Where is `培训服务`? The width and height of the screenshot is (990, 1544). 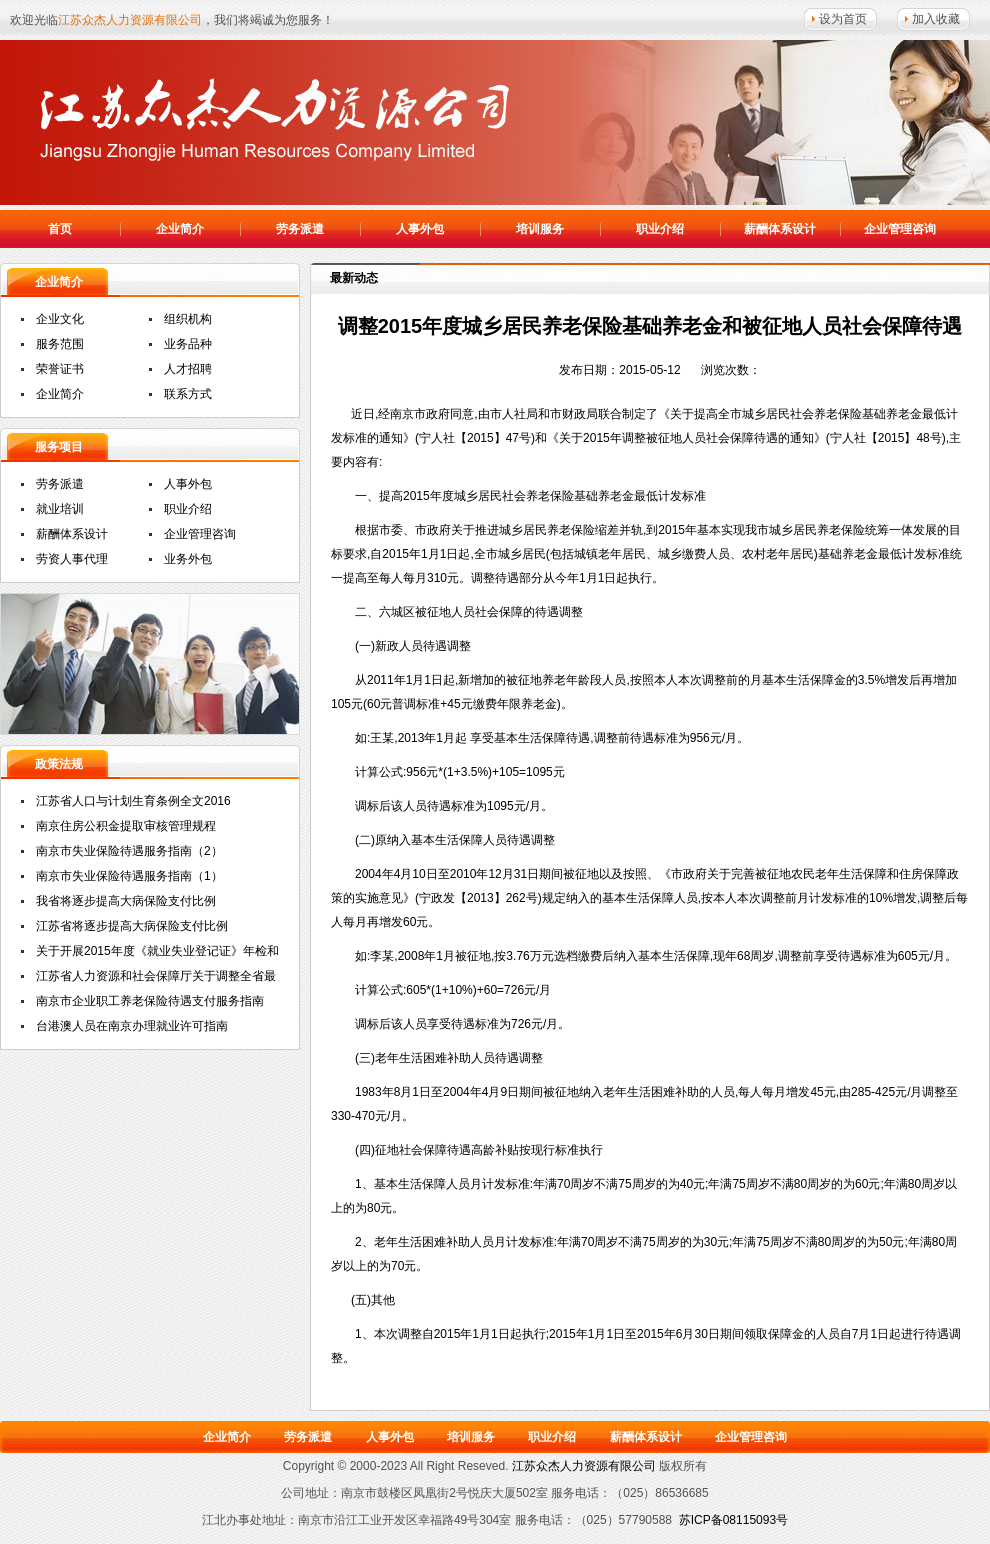
培训服务 is located at coordinates (540, 229).